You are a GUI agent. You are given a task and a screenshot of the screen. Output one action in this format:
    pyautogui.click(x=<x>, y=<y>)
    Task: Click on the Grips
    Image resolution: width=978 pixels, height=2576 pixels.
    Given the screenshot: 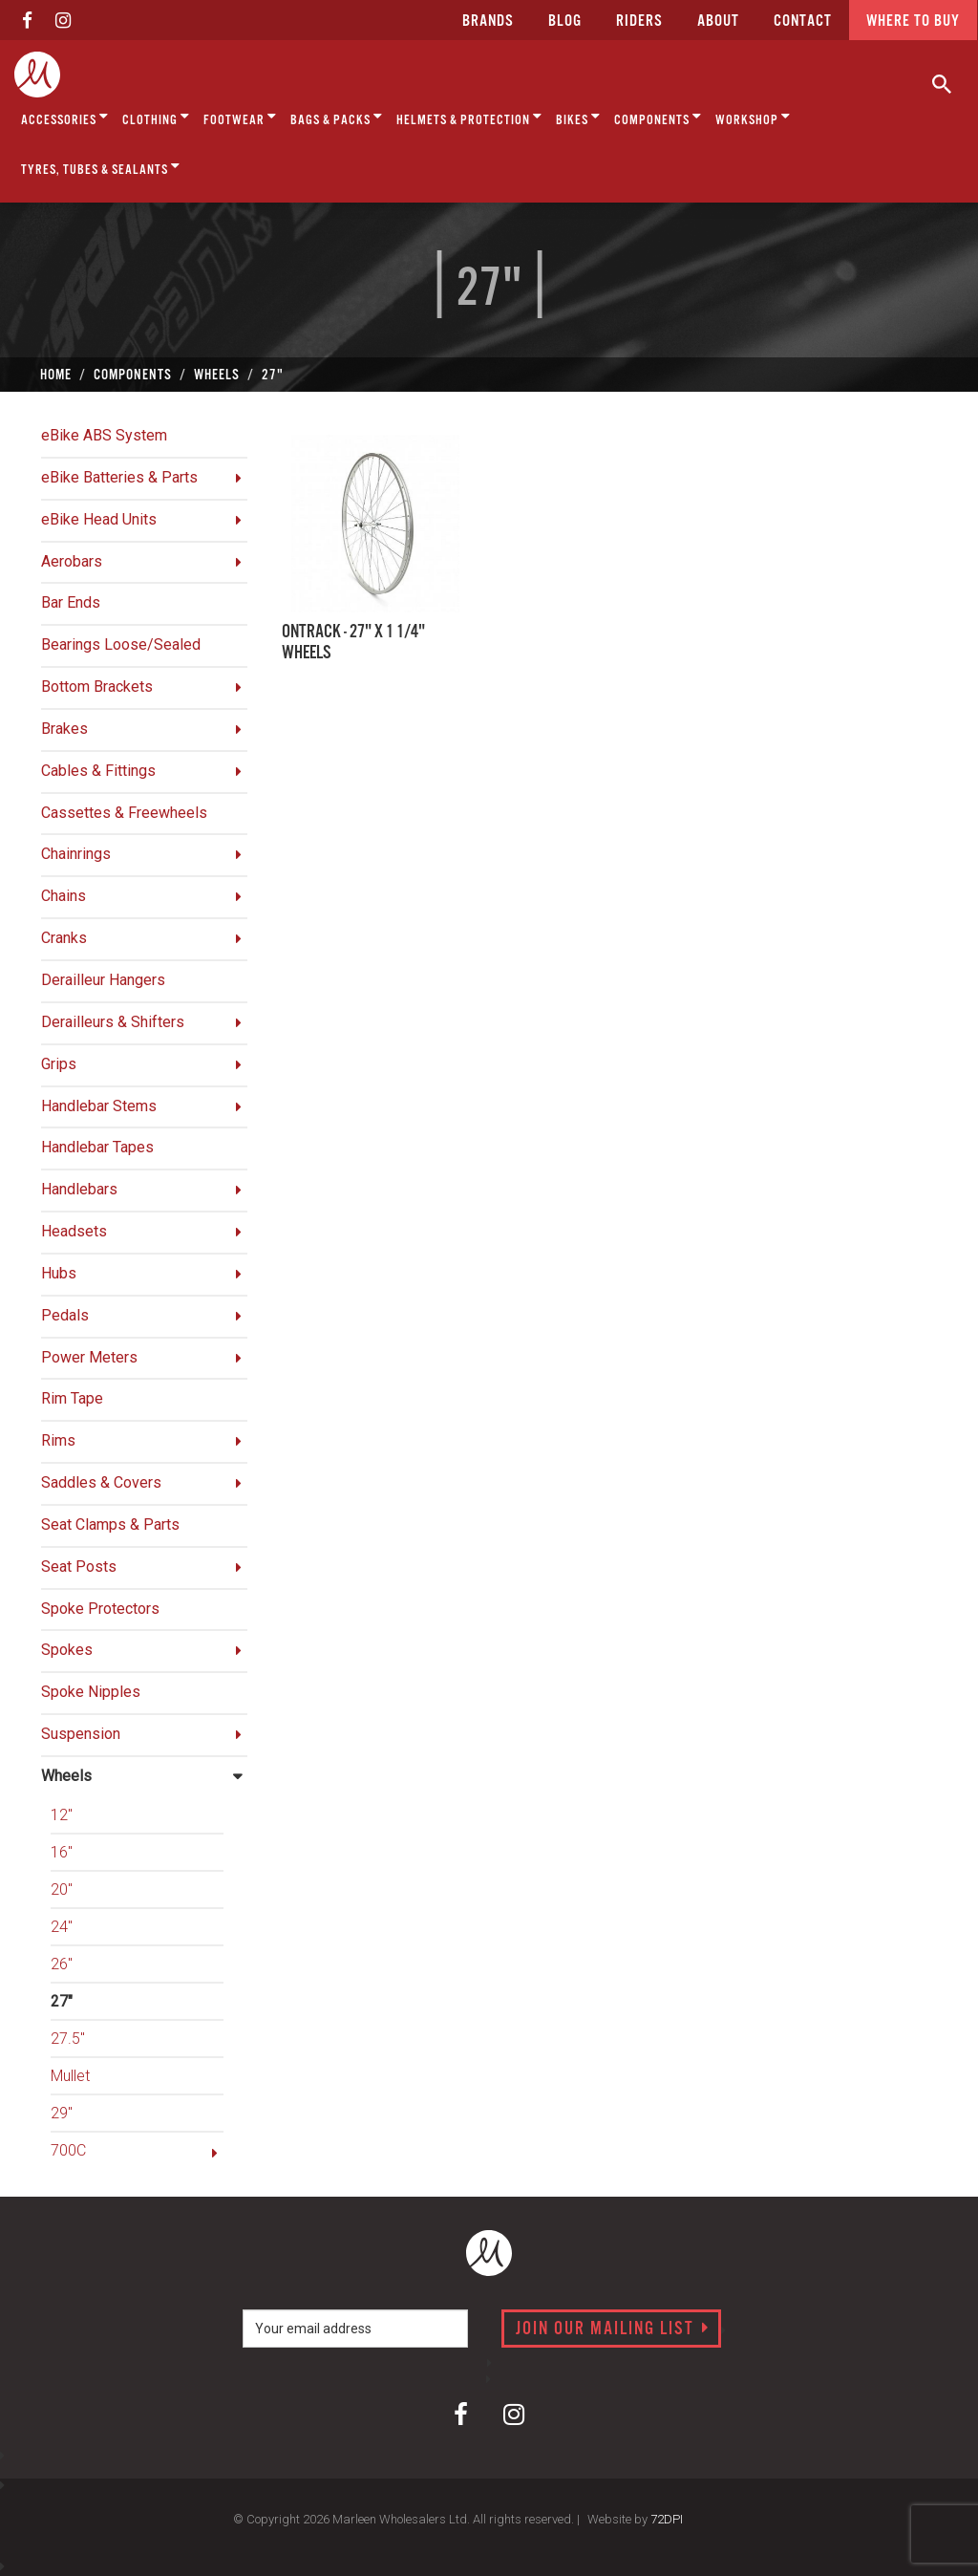 What is the action you would take?
    pyautogui.click(x=58, y=1064)
    